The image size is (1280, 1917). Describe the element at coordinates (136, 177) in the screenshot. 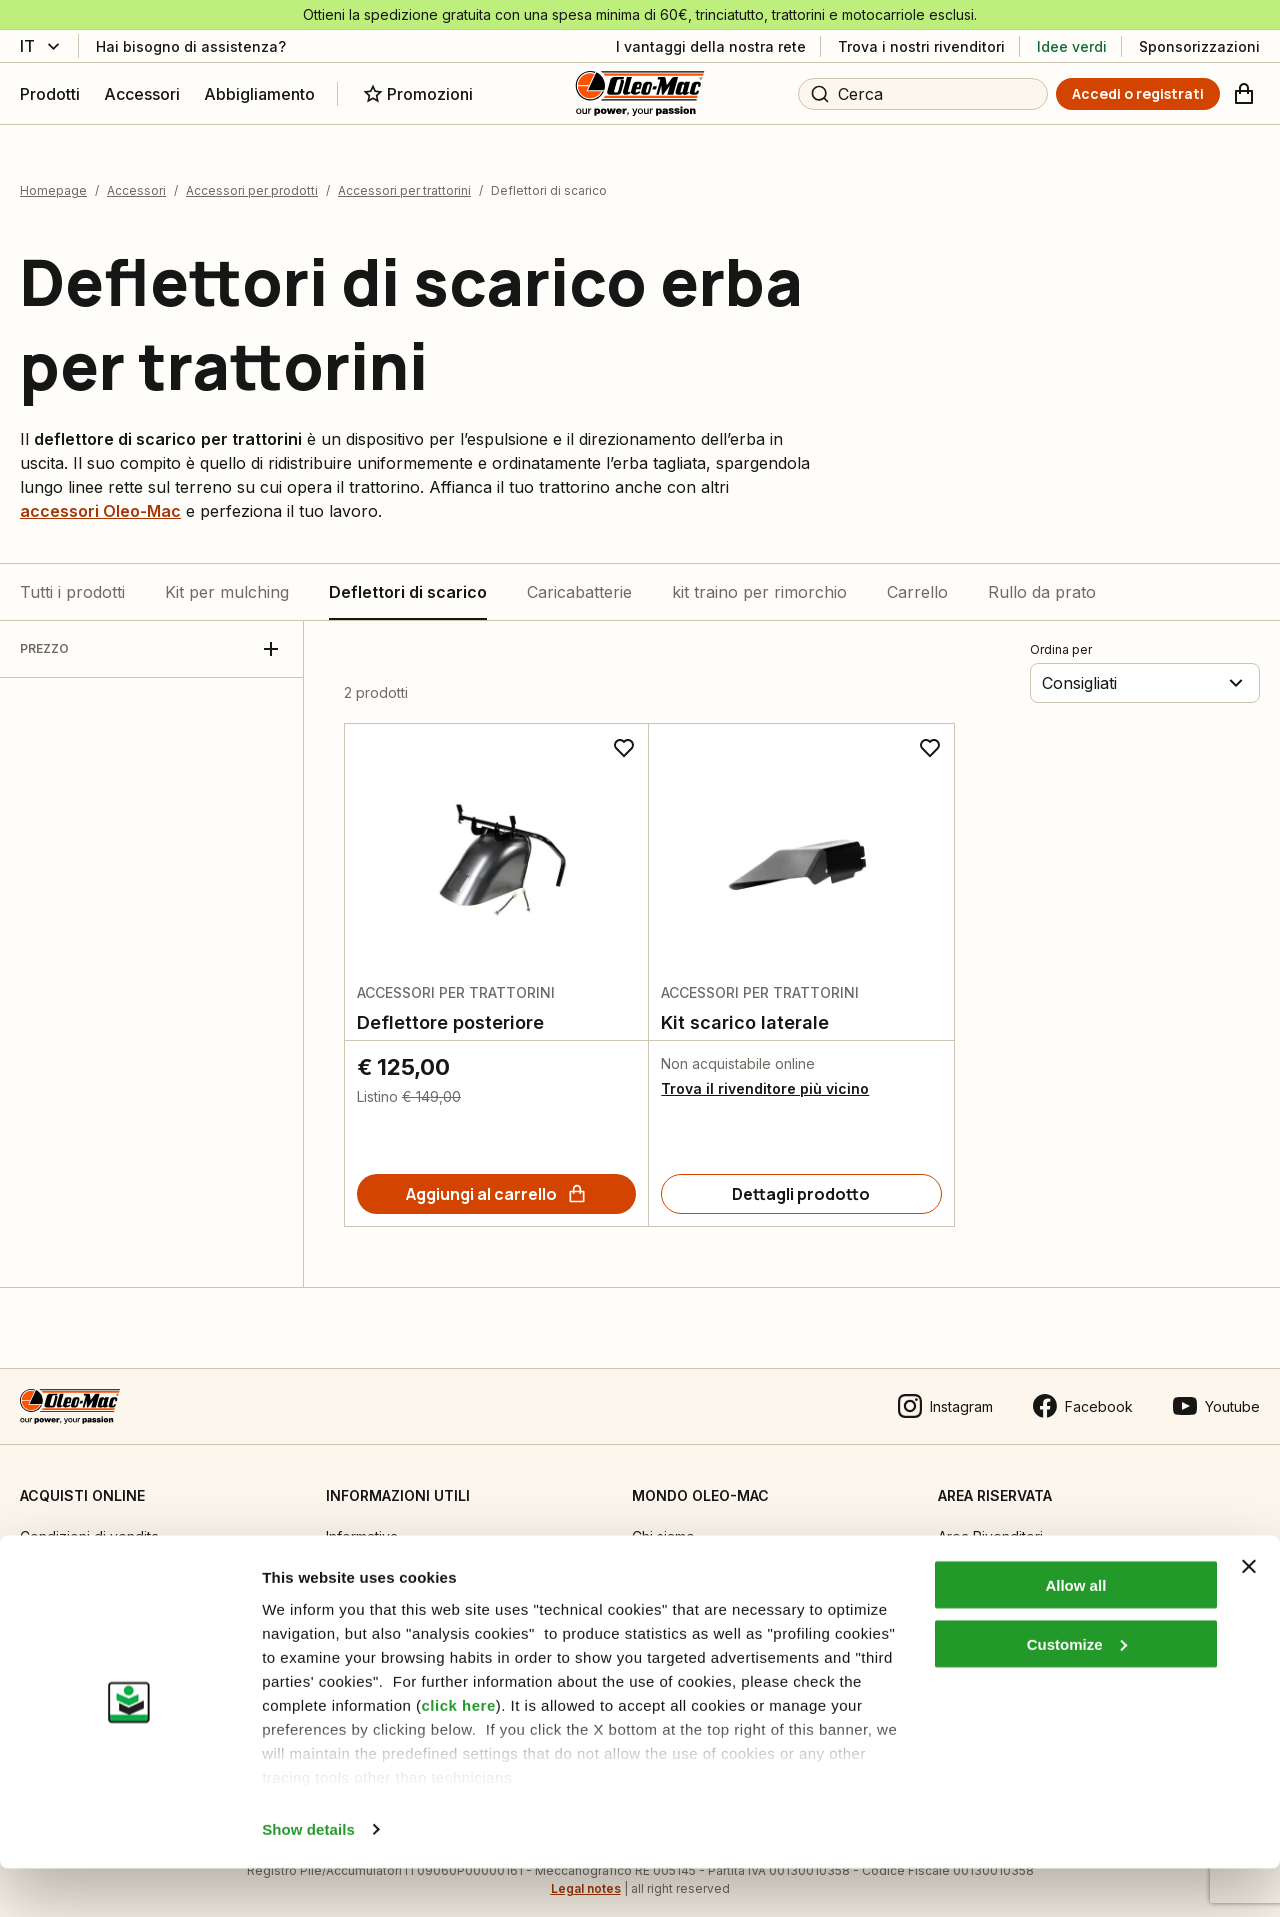

I see `Accessori` at that location.